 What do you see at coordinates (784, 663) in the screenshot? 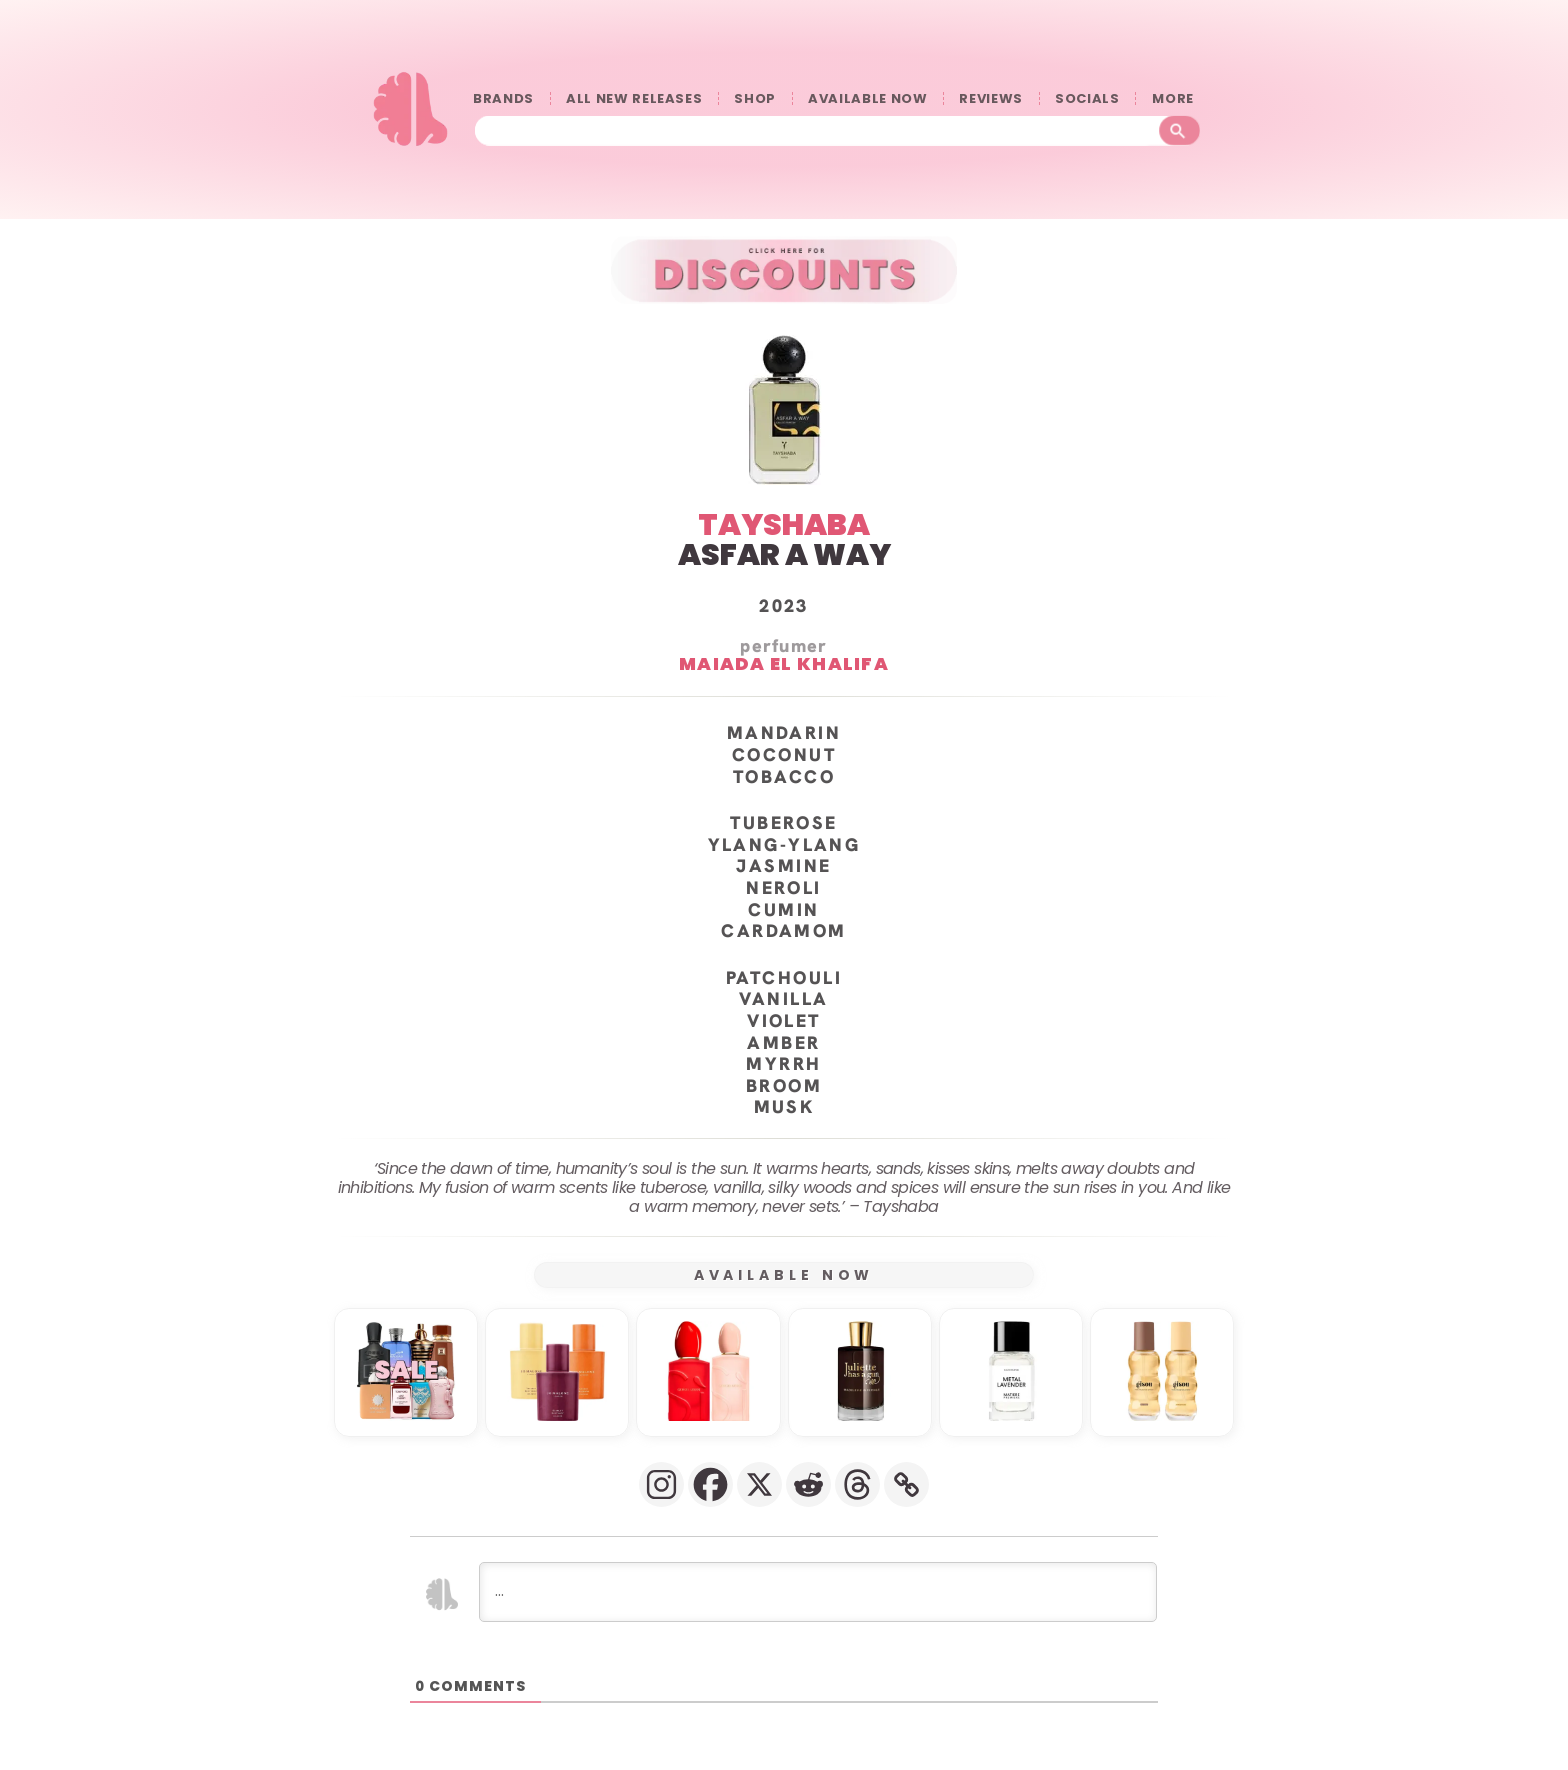
I see `Maiada El Khalifa` at bounding box center [784, 663].